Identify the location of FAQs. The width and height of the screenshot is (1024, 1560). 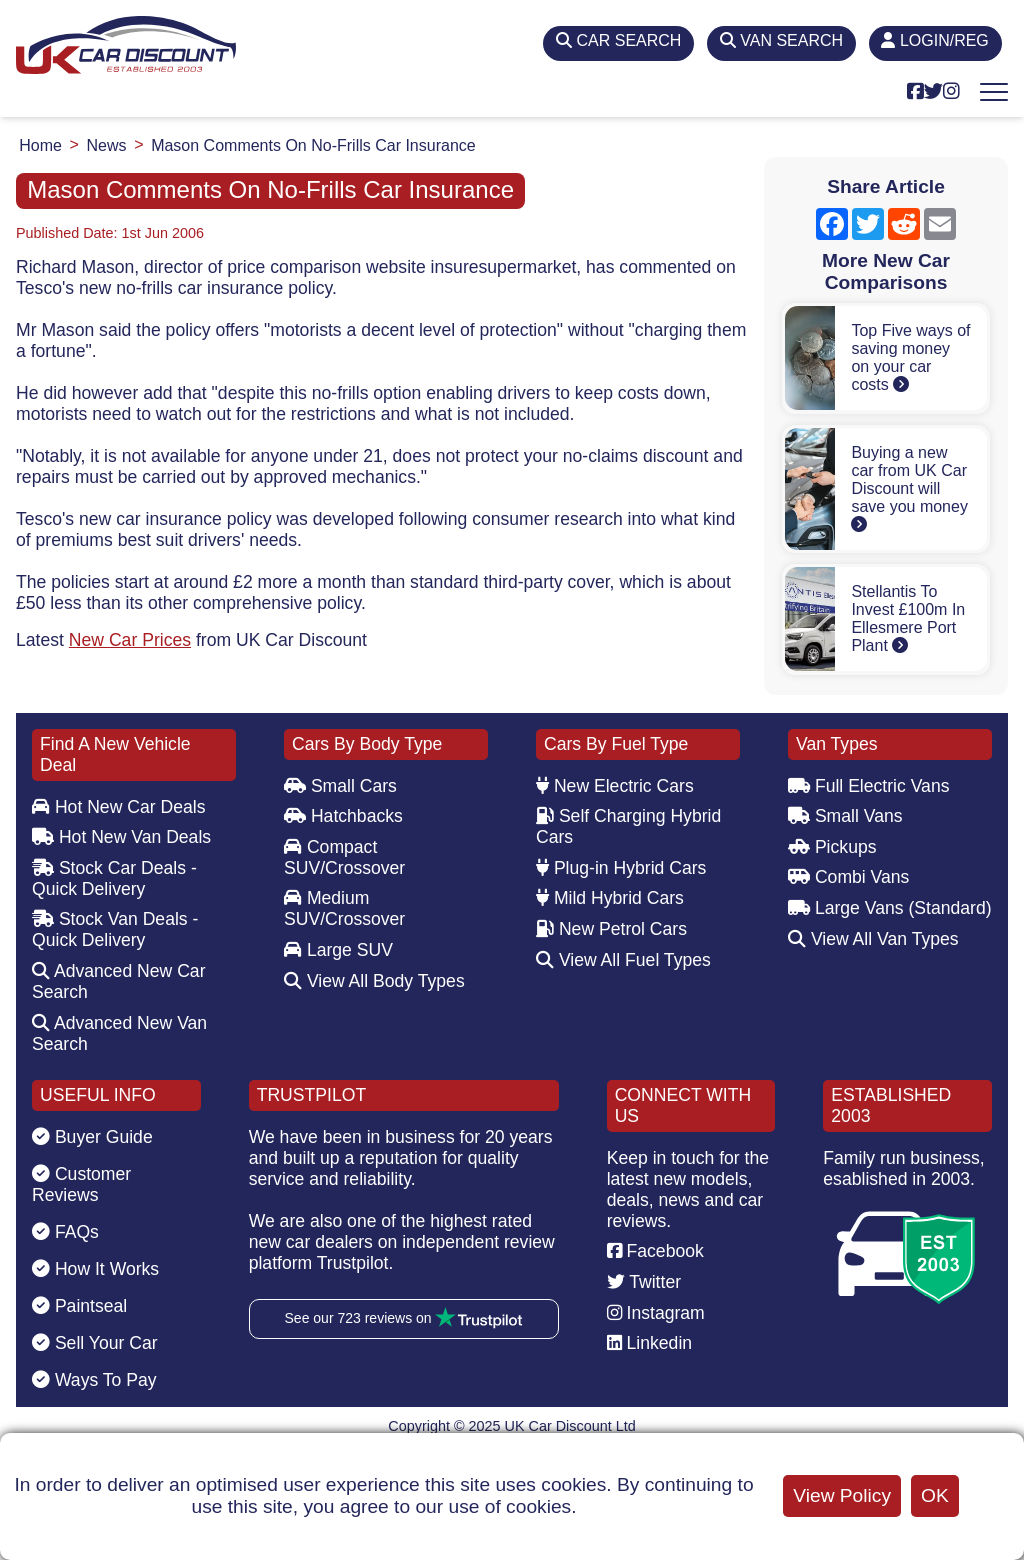
(65, 1232).